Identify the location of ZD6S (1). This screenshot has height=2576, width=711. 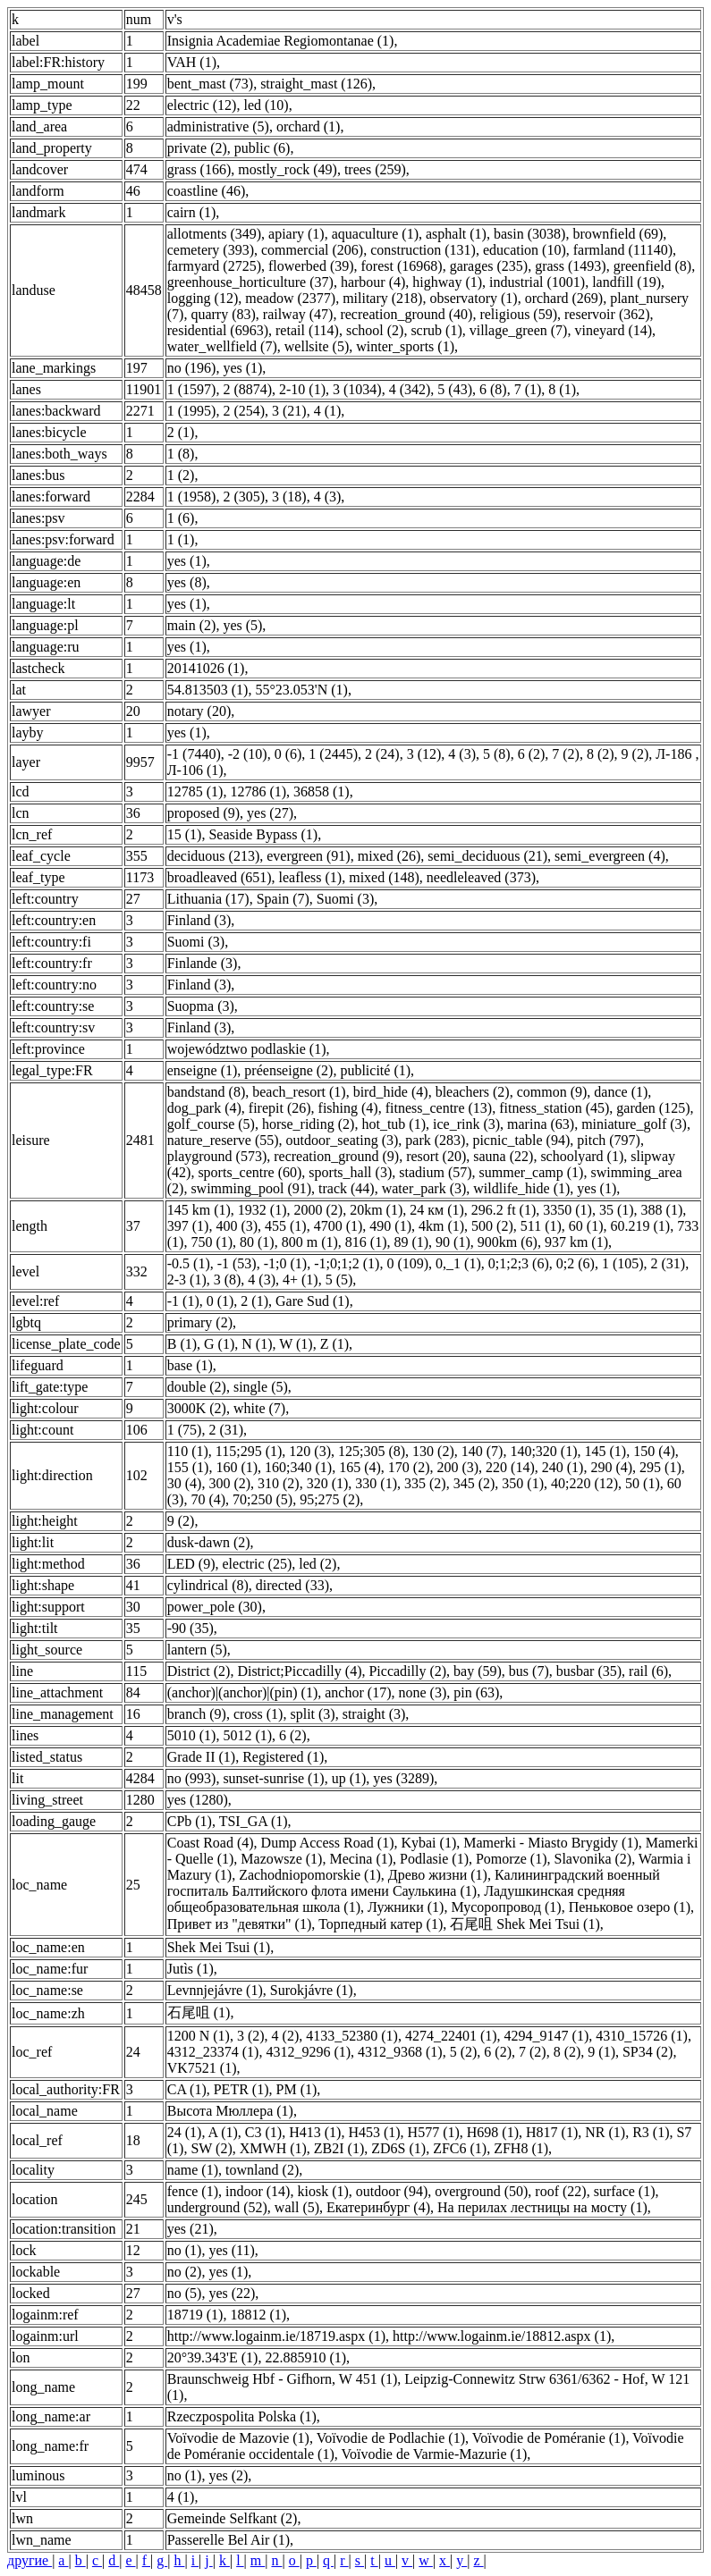
(398, 2148).